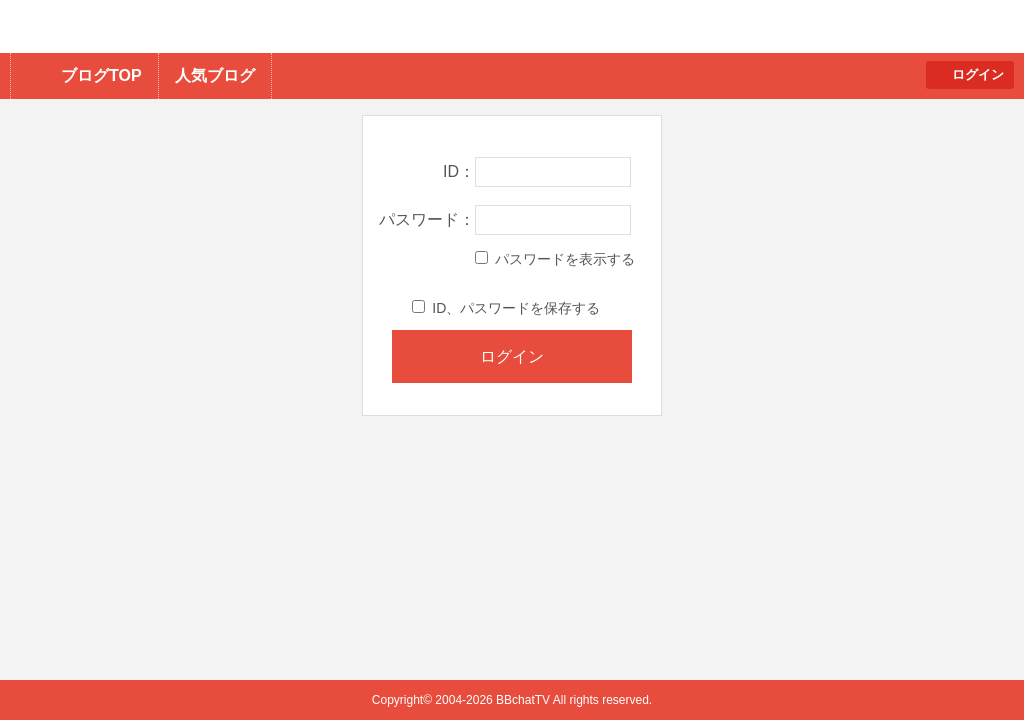 This screenshot has height=720, width=1024. Describe the element at coordinates (969, 665) in the screenshot. I see `PAGE TOP` at that location.